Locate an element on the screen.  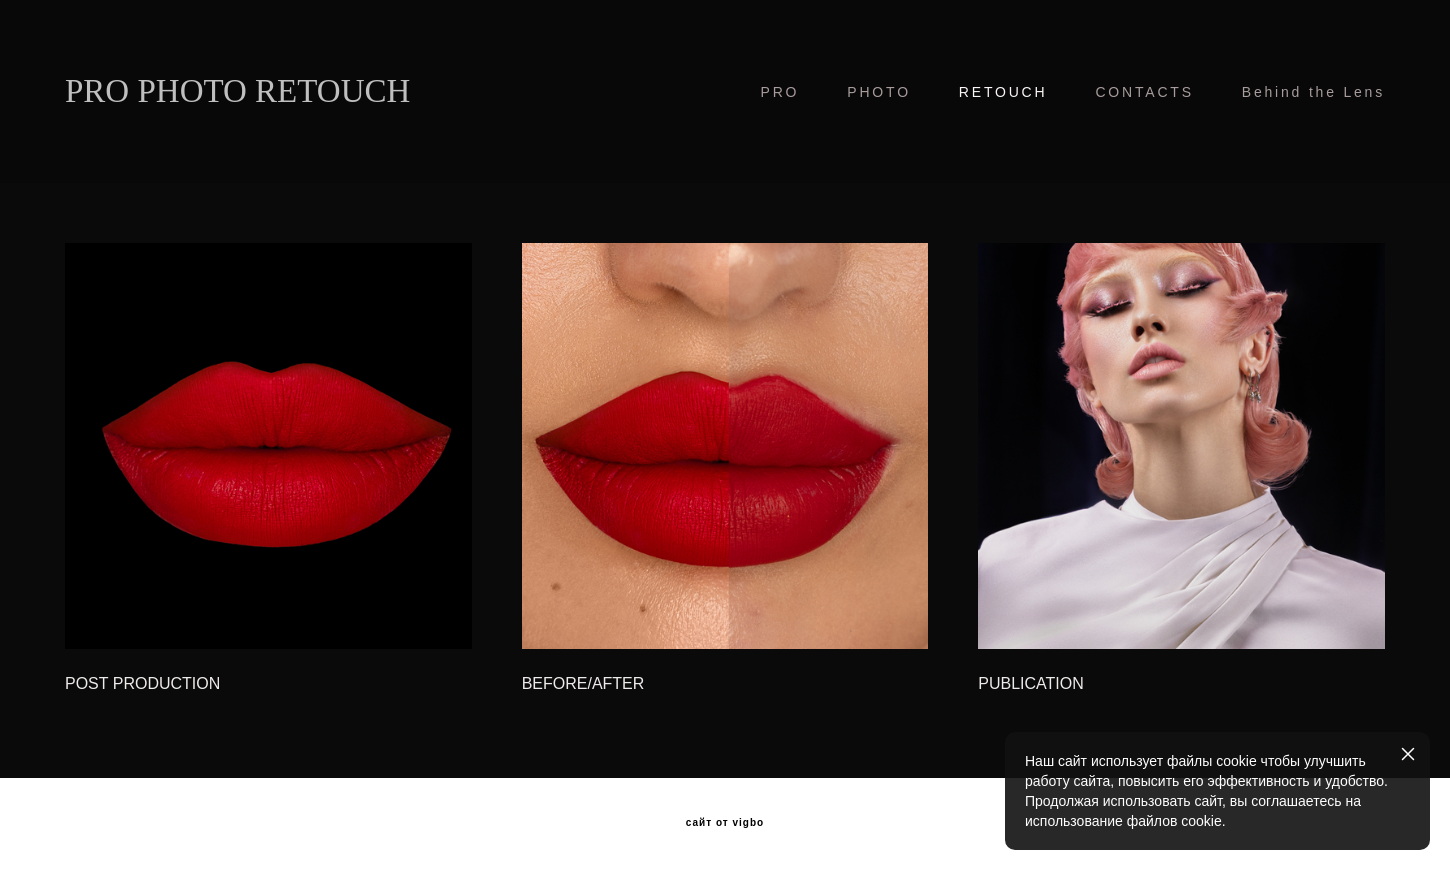
сайт от vigbo is located at coordinates (725, 823).